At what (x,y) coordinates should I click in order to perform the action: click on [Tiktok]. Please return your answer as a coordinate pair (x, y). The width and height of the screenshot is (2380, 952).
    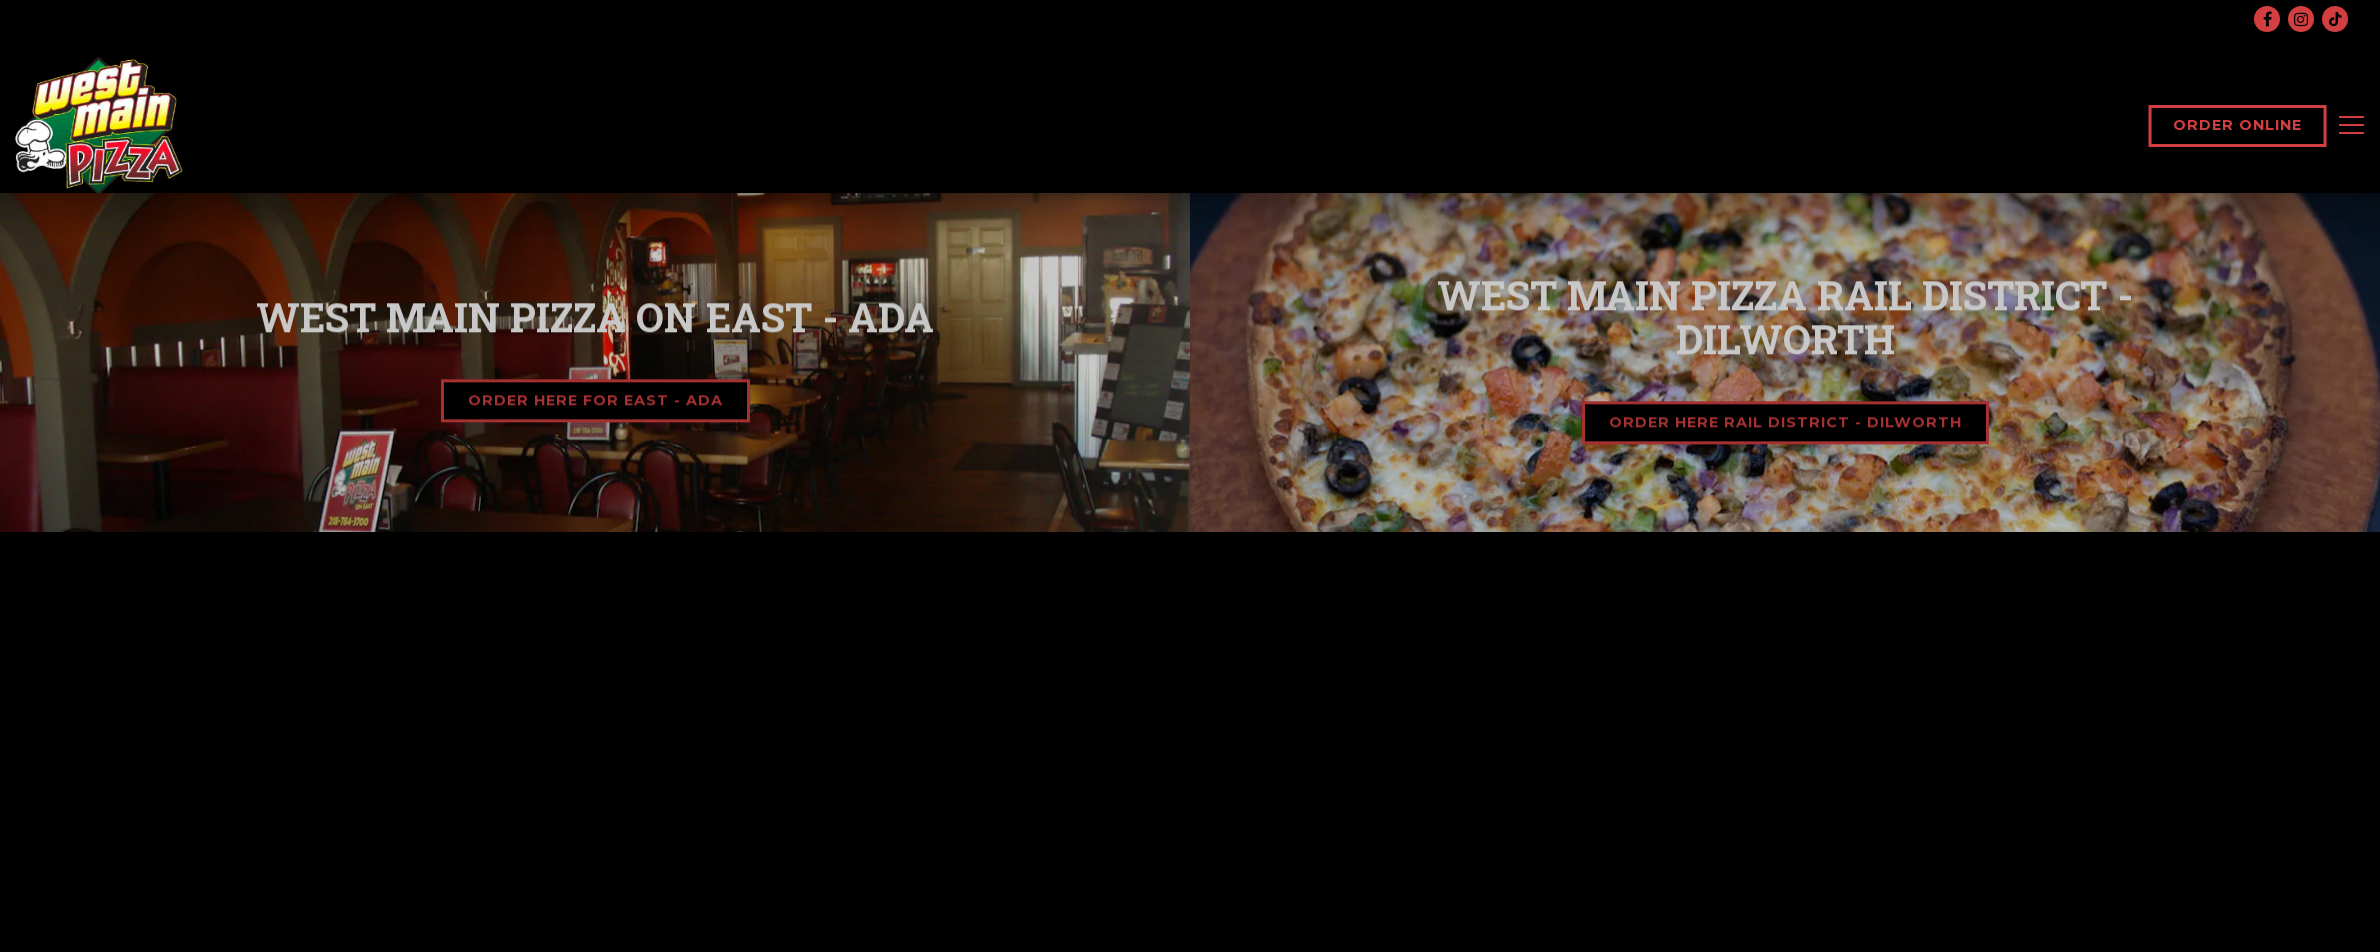
    Looking at the image, I should click on (2335, 19).